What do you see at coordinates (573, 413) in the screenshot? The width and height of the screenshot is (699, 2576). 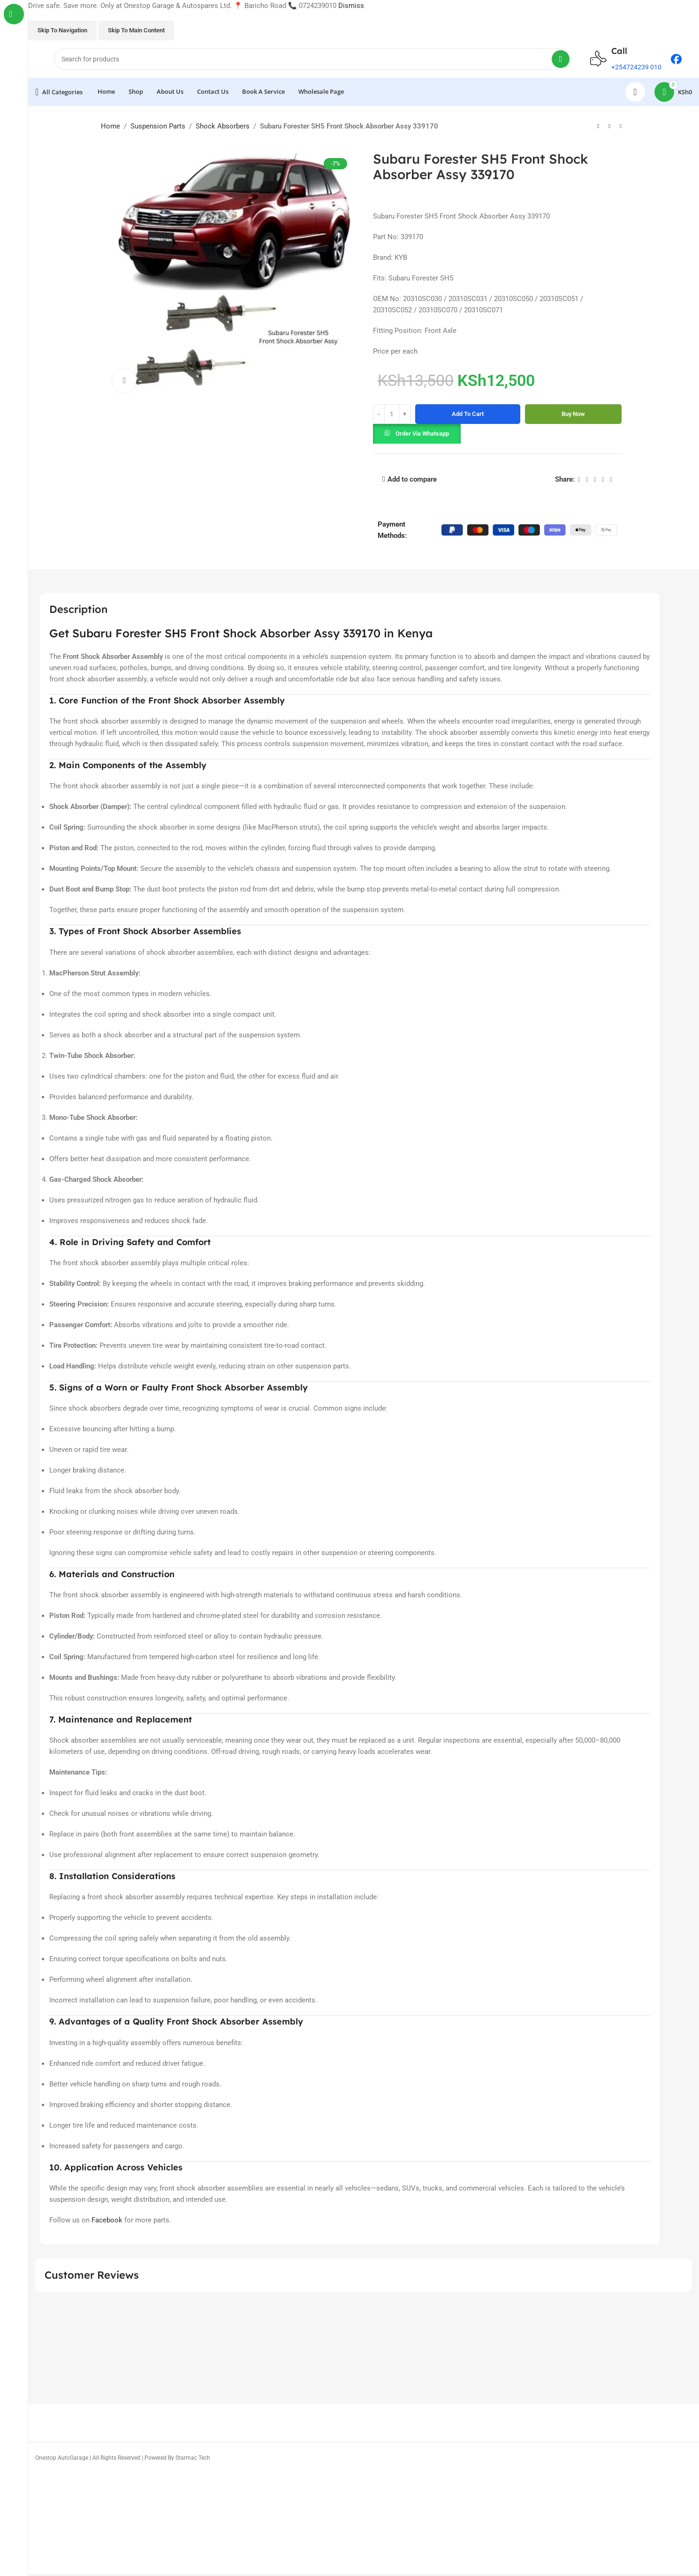 I see `Buy now` at bounding box center [573, 413].